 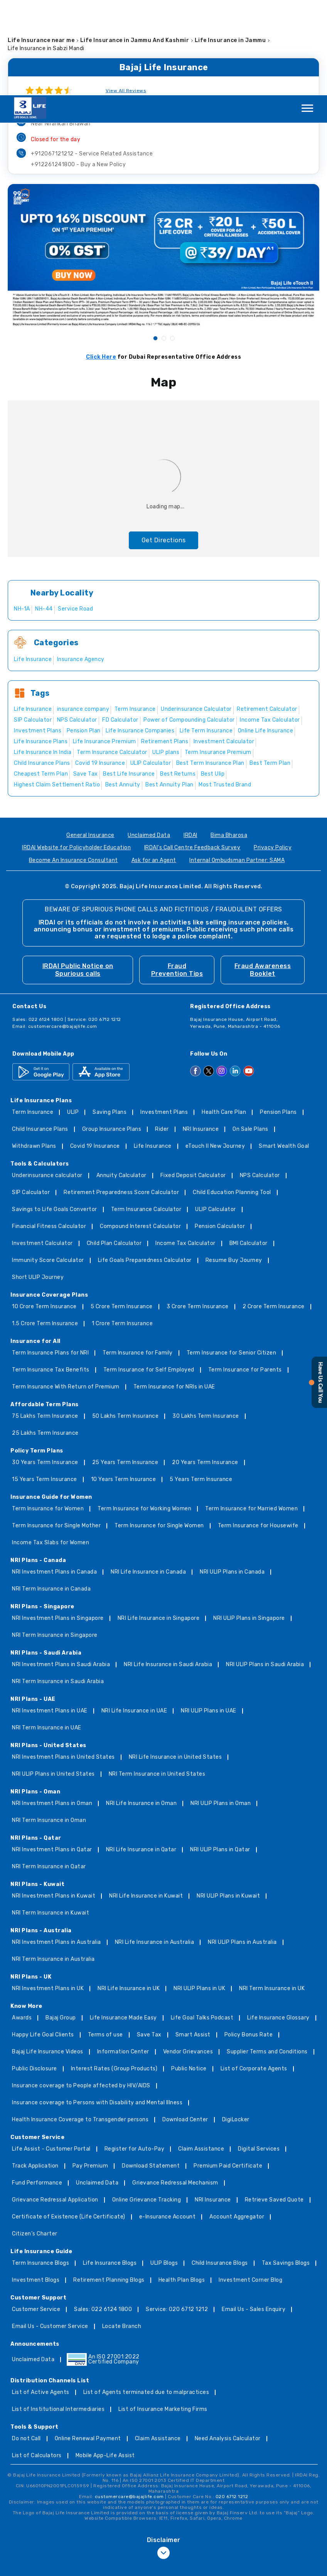 What do you see at coordinates (215, 1051) in the screenshot?
I see `eTouch II New Journey` at bounding box center [215, 1051].